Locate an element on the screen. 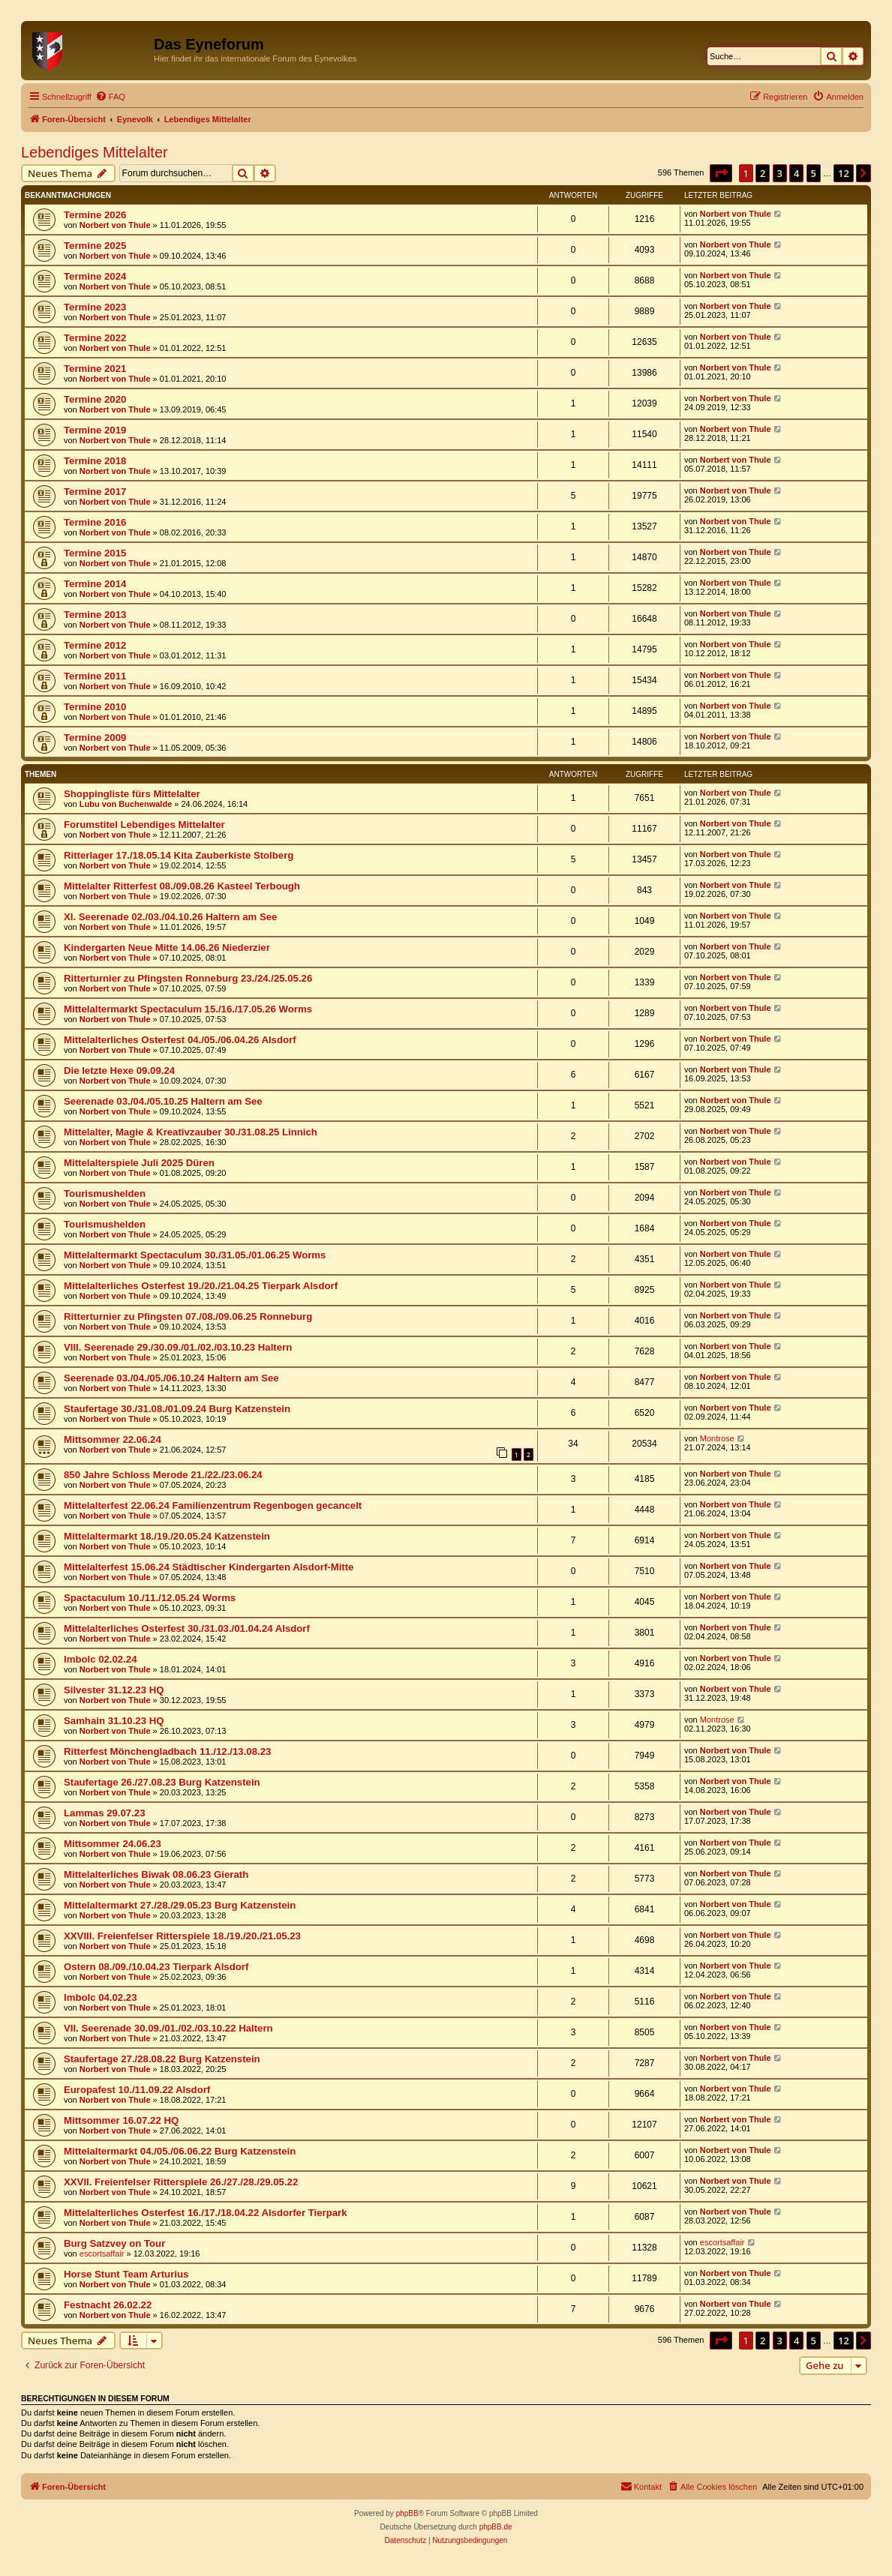  850 Jahre Schloss Merode 21./22./23.06.24 is located at coordinates (163, 1474).